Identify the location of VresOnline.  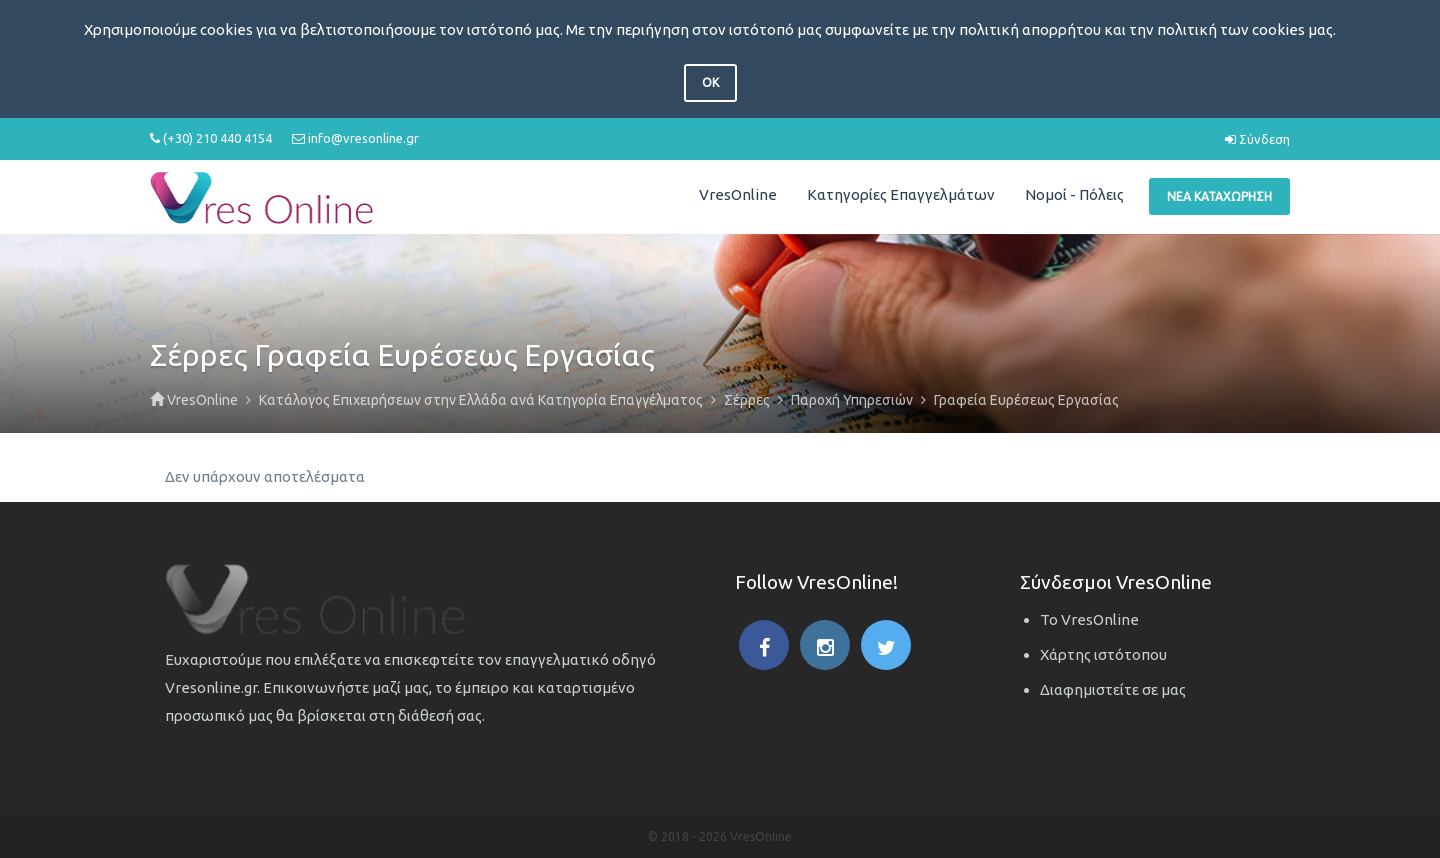
(738, 194).